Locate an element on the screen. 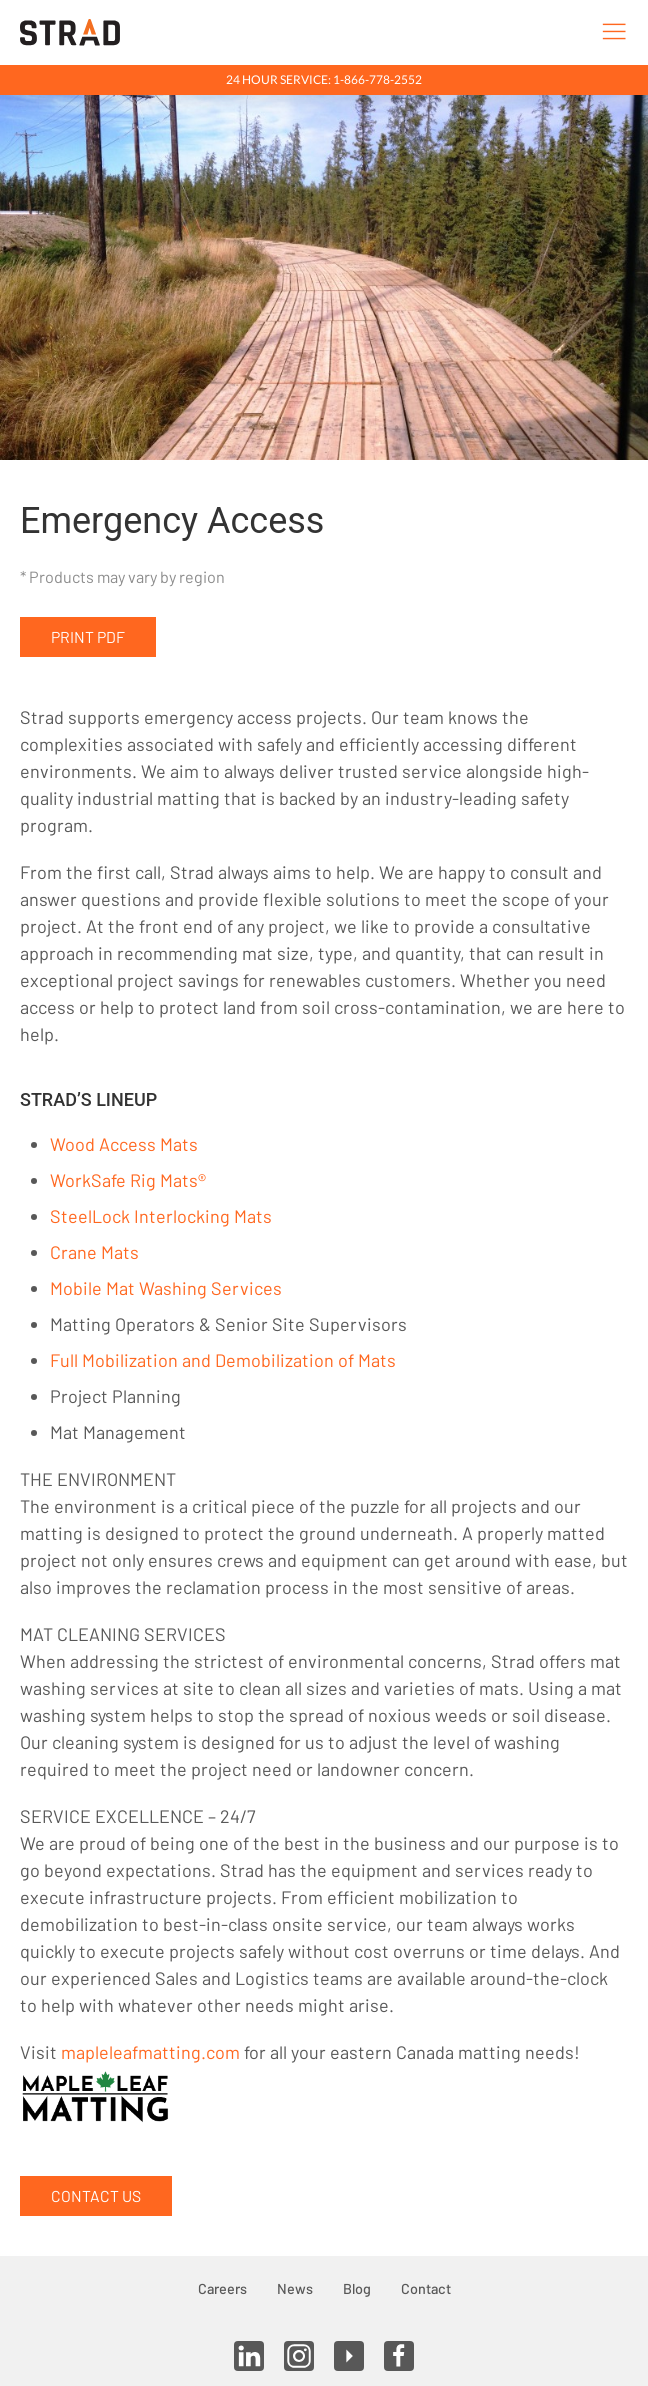 The height and width of the screenshot is (2386, 648). WorkSafe Rig Mats® is located at coordinates (128, 1180).